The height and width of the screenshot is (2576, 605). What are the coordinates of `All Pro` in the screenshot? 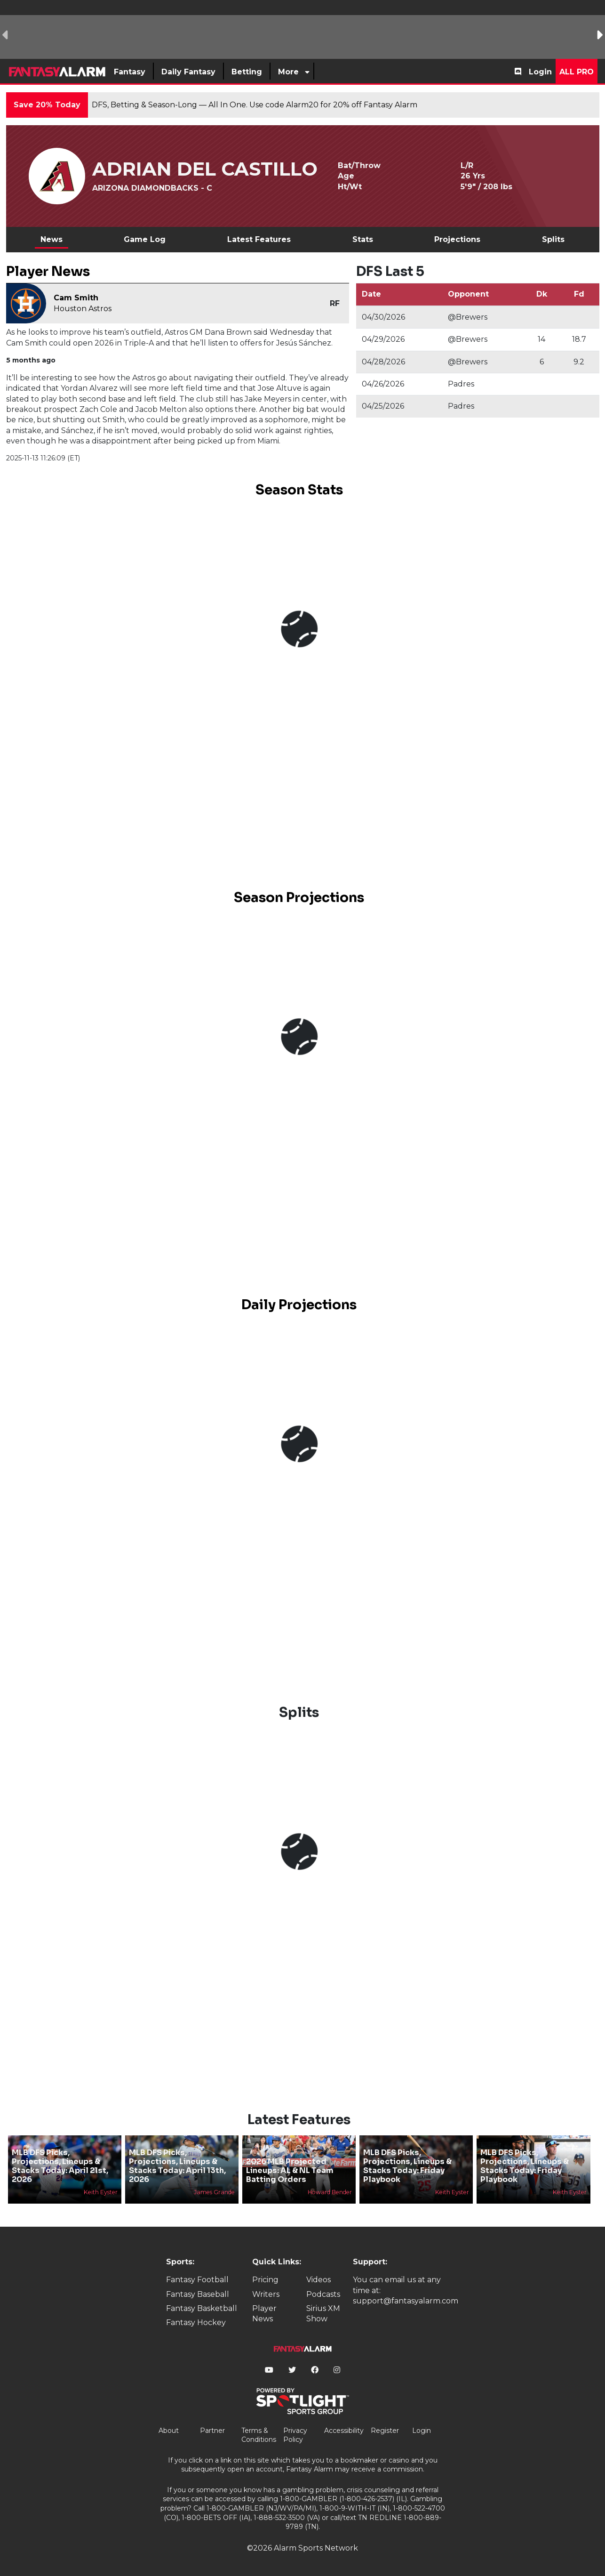 It's located at (576, 71).